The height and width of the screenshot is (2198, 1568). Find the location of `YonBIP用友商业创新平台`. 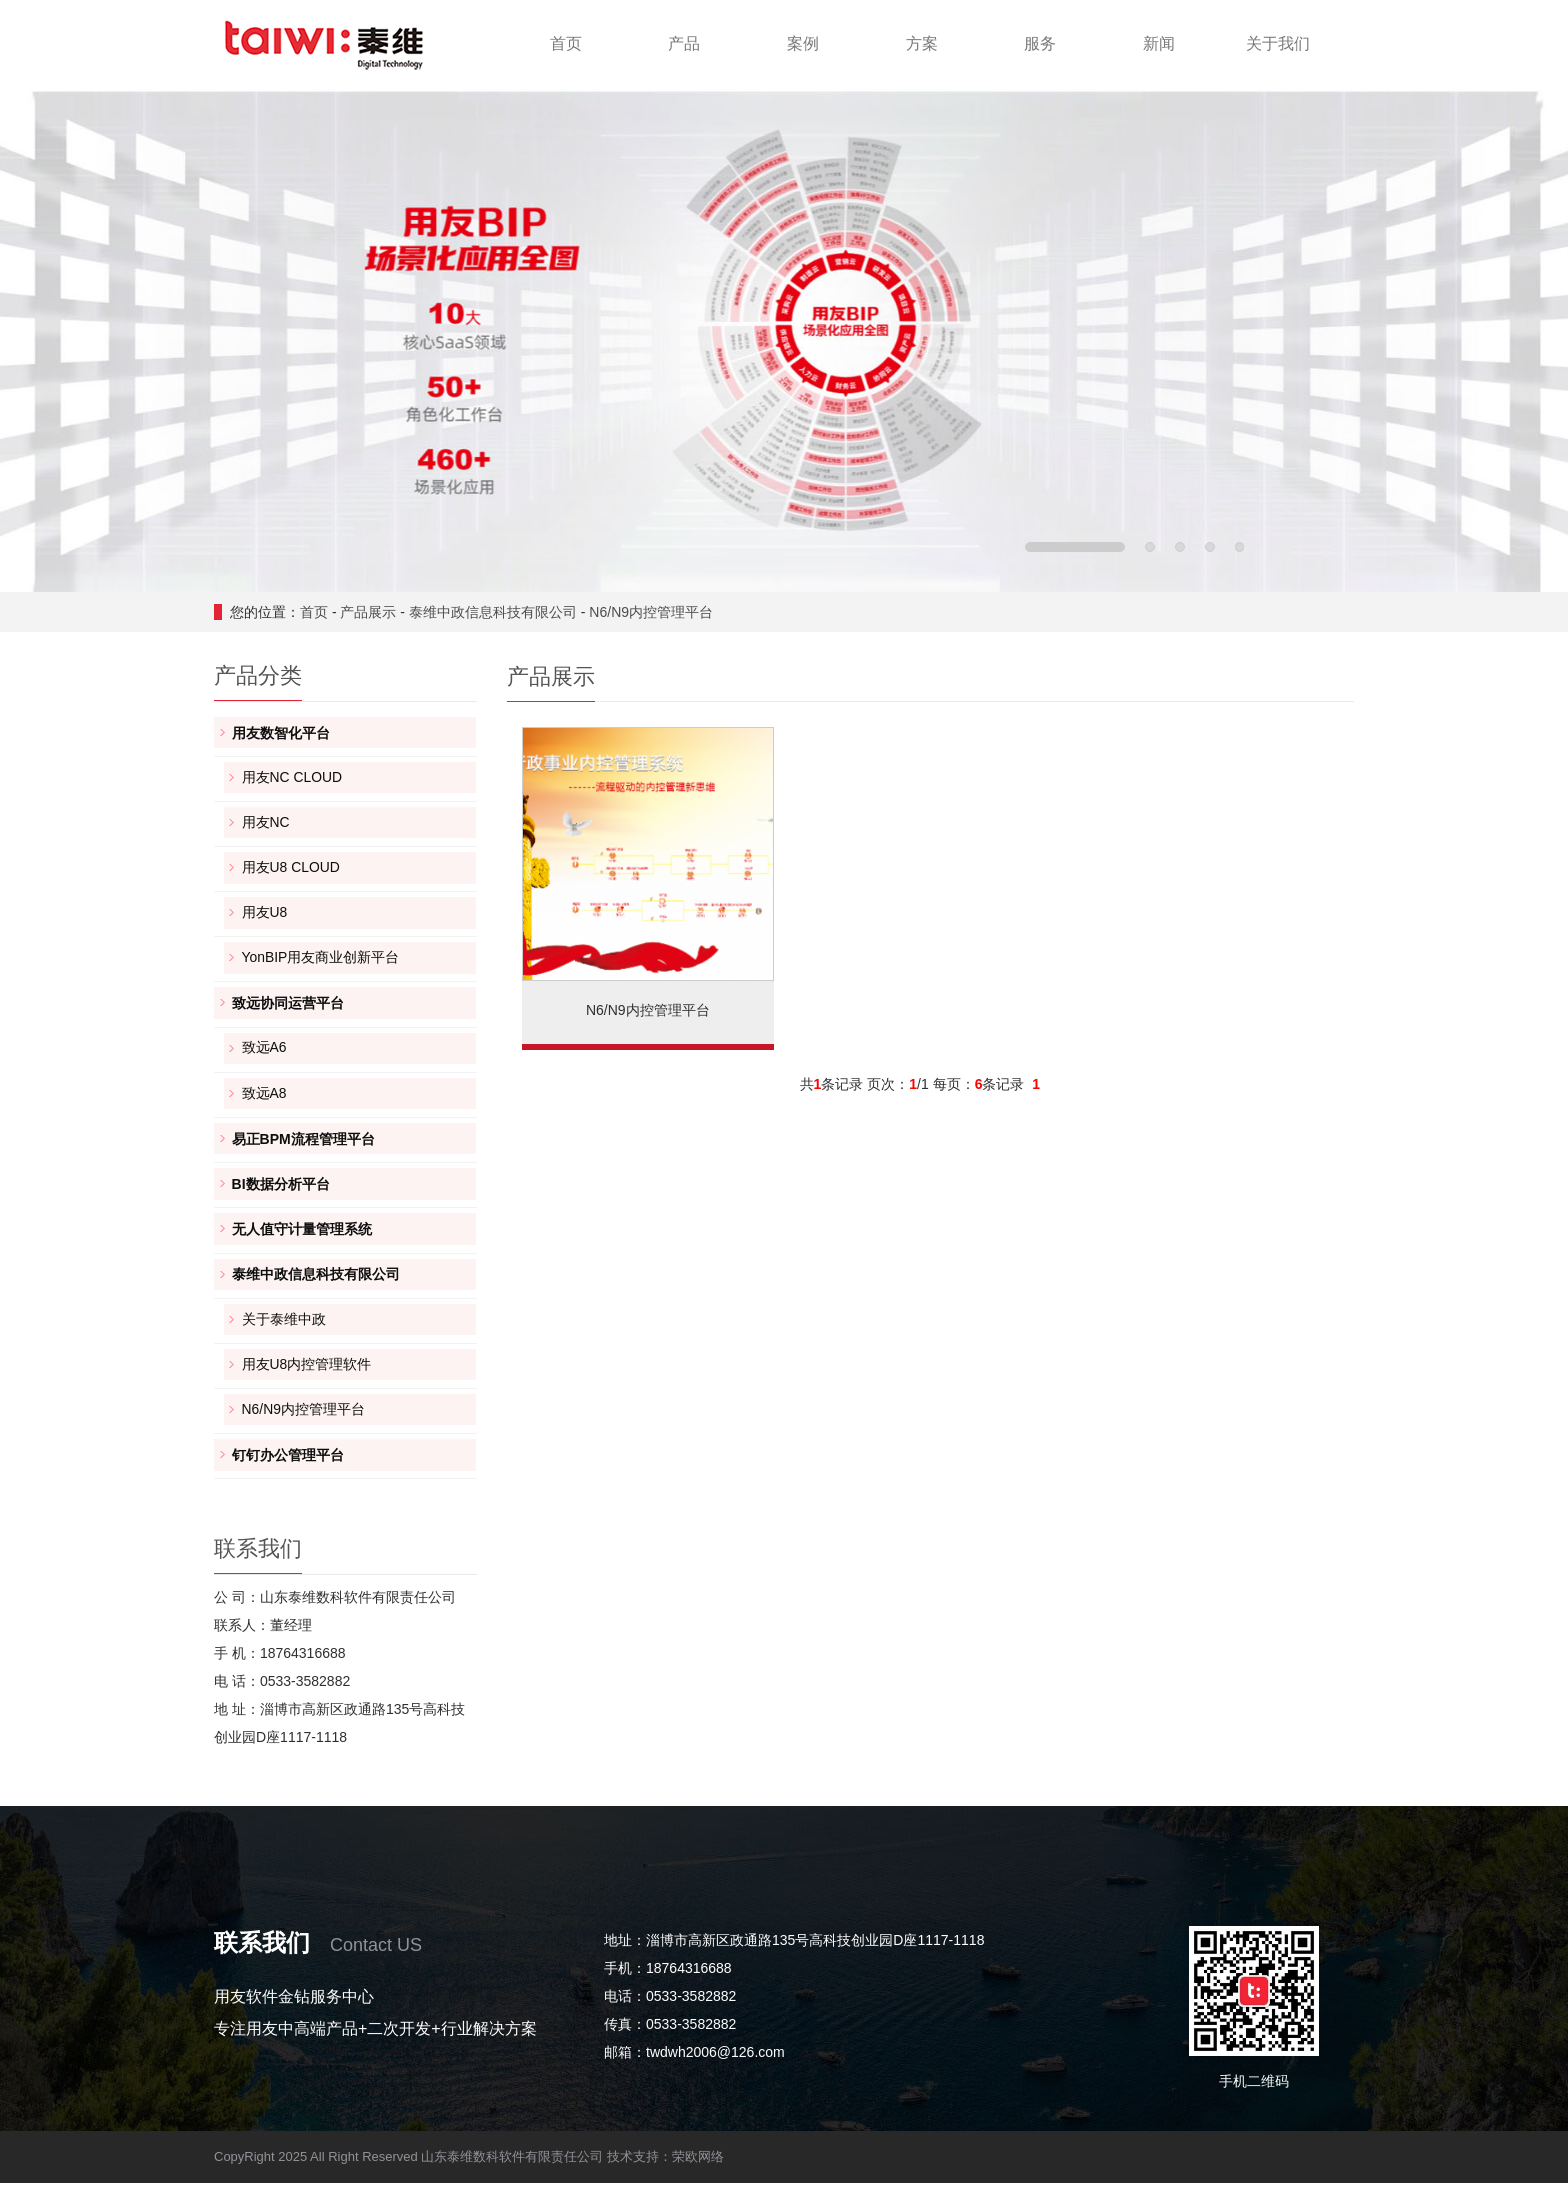

YonBIP用友商业创新平台 is located at coordinates (321, 963).